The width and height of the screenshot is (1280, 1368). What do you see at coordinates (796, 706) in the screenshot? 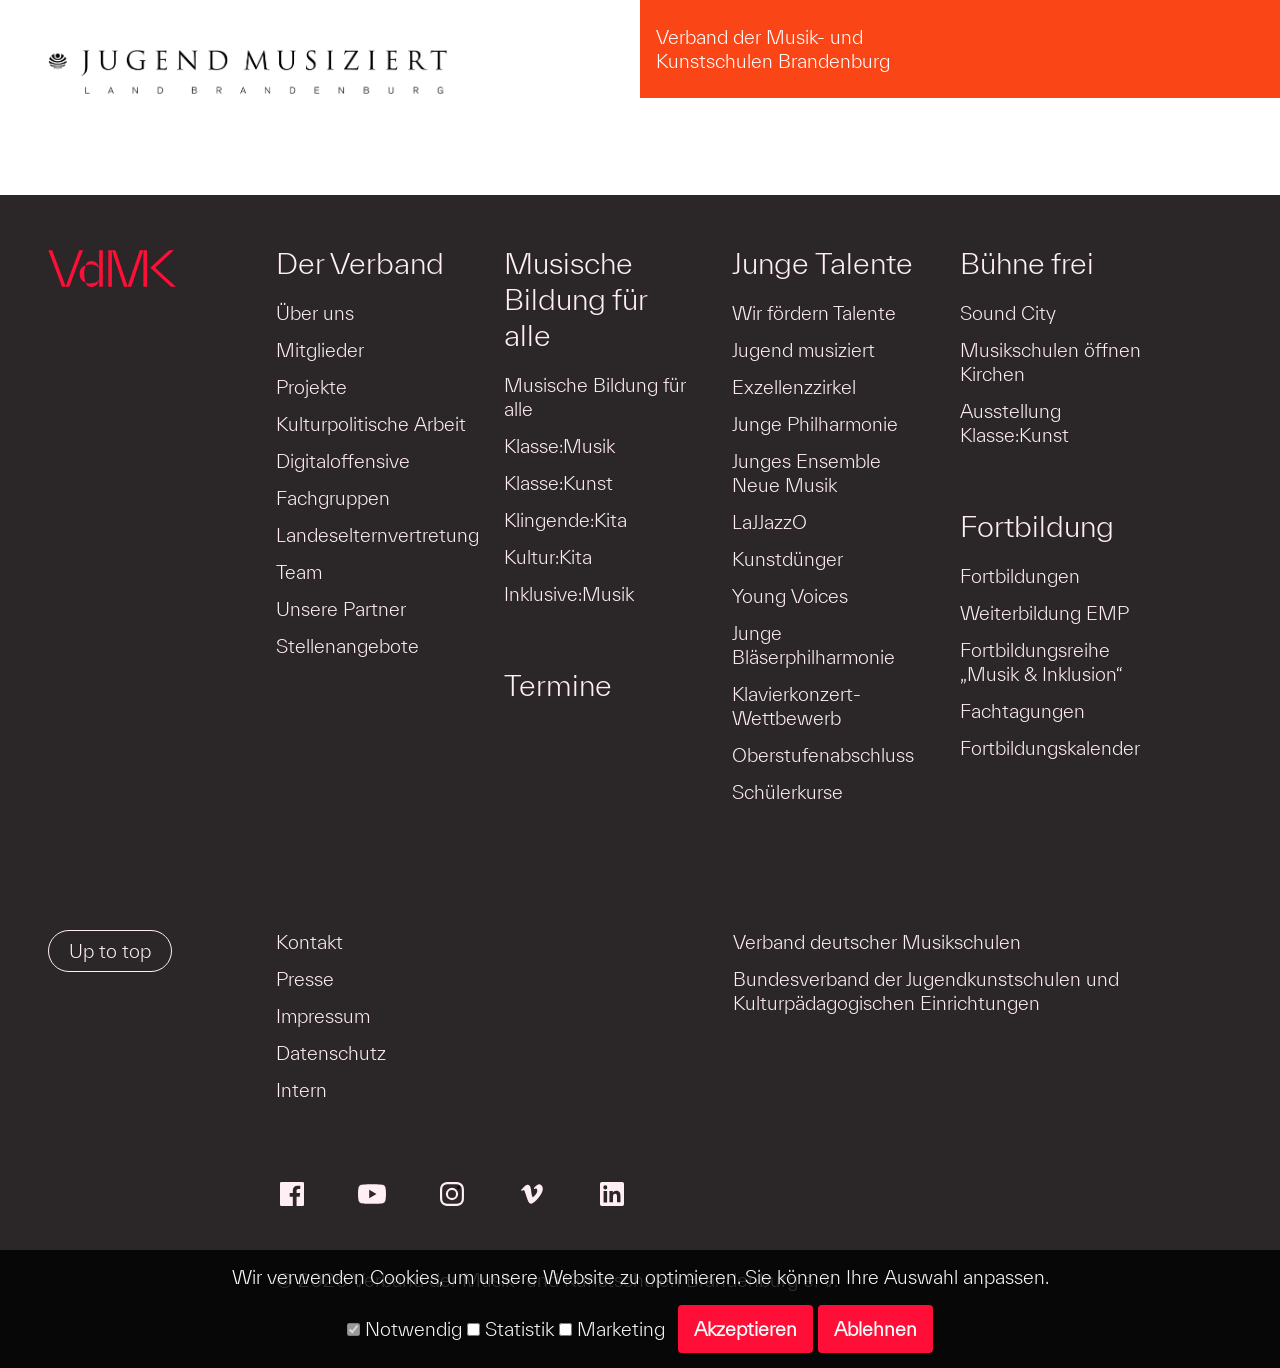
I see `Klavierkonzert-Wettbewerb` at bounding box center [796, 706].